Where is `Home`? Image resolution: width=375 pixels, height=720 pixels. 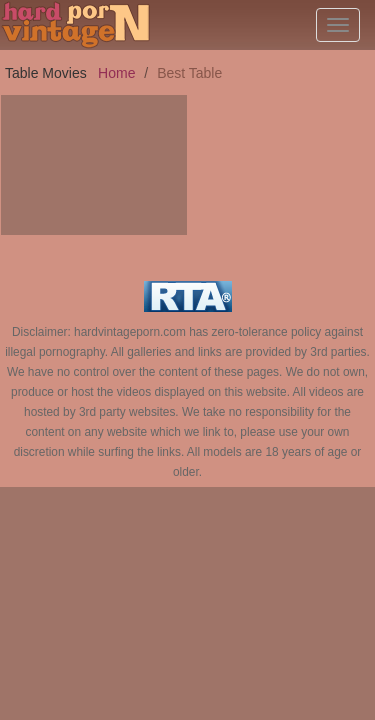 Home is located at coordinates (116, 73).